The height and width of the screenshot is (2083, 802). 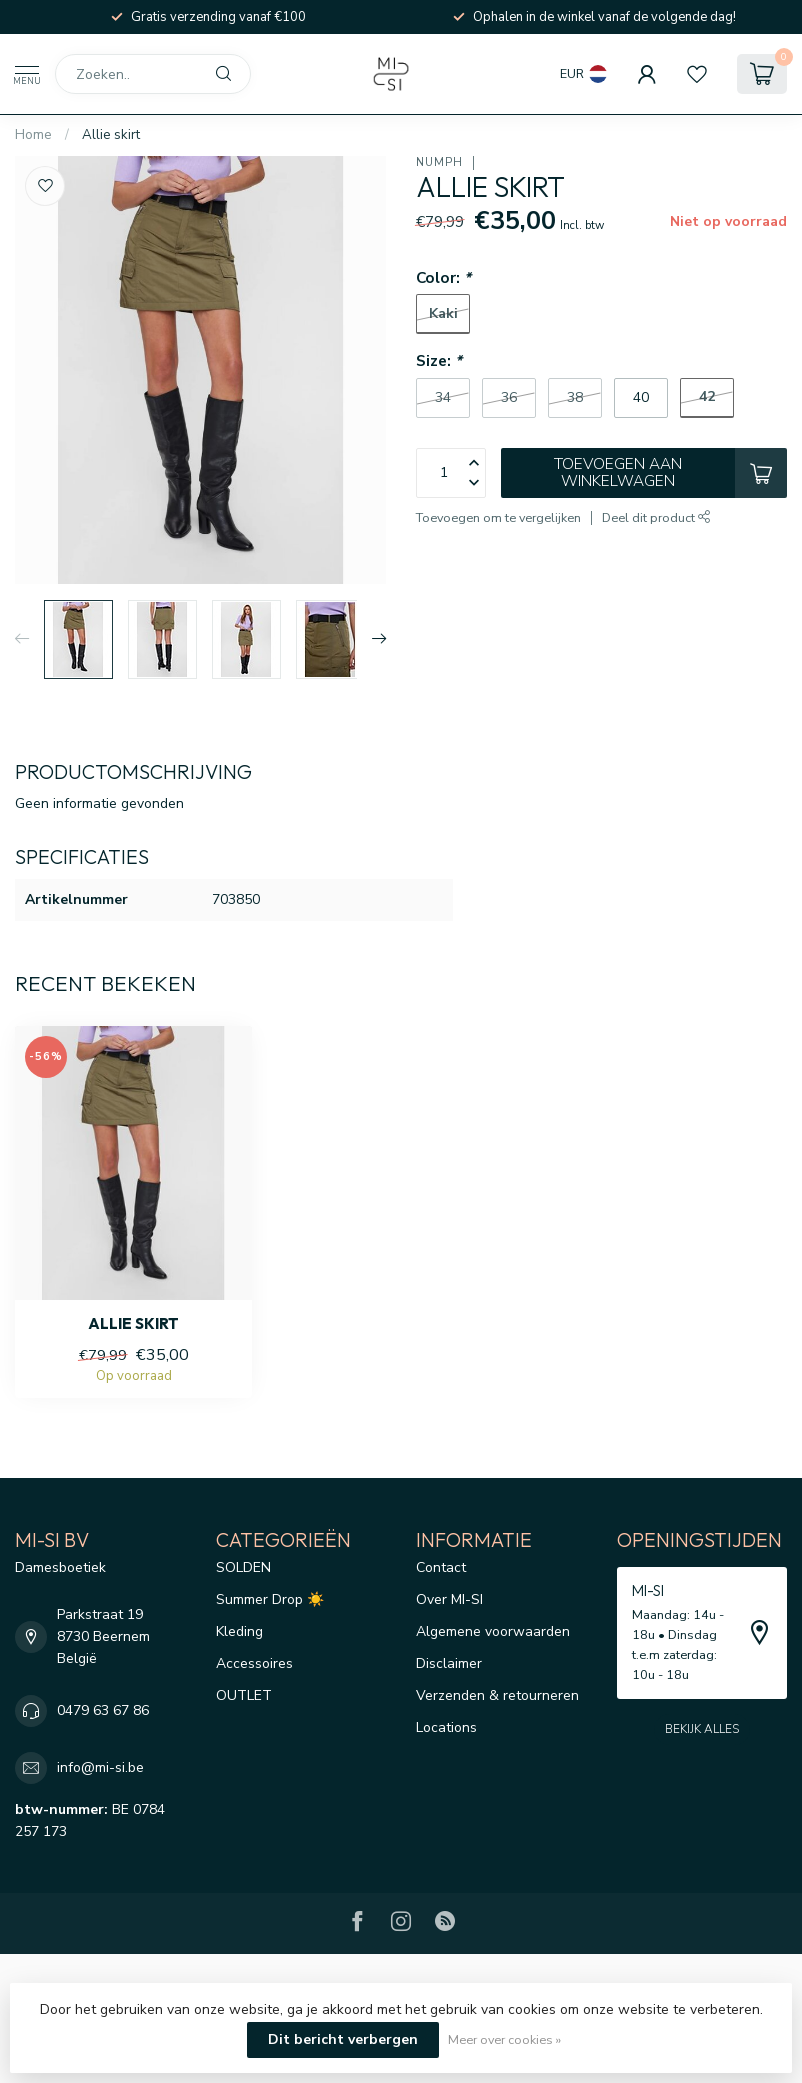 What do you see at coordinates (343, 2039) in the screenshot?
I see `Dit bericht verbergen` at bounding box center [343, 2039].